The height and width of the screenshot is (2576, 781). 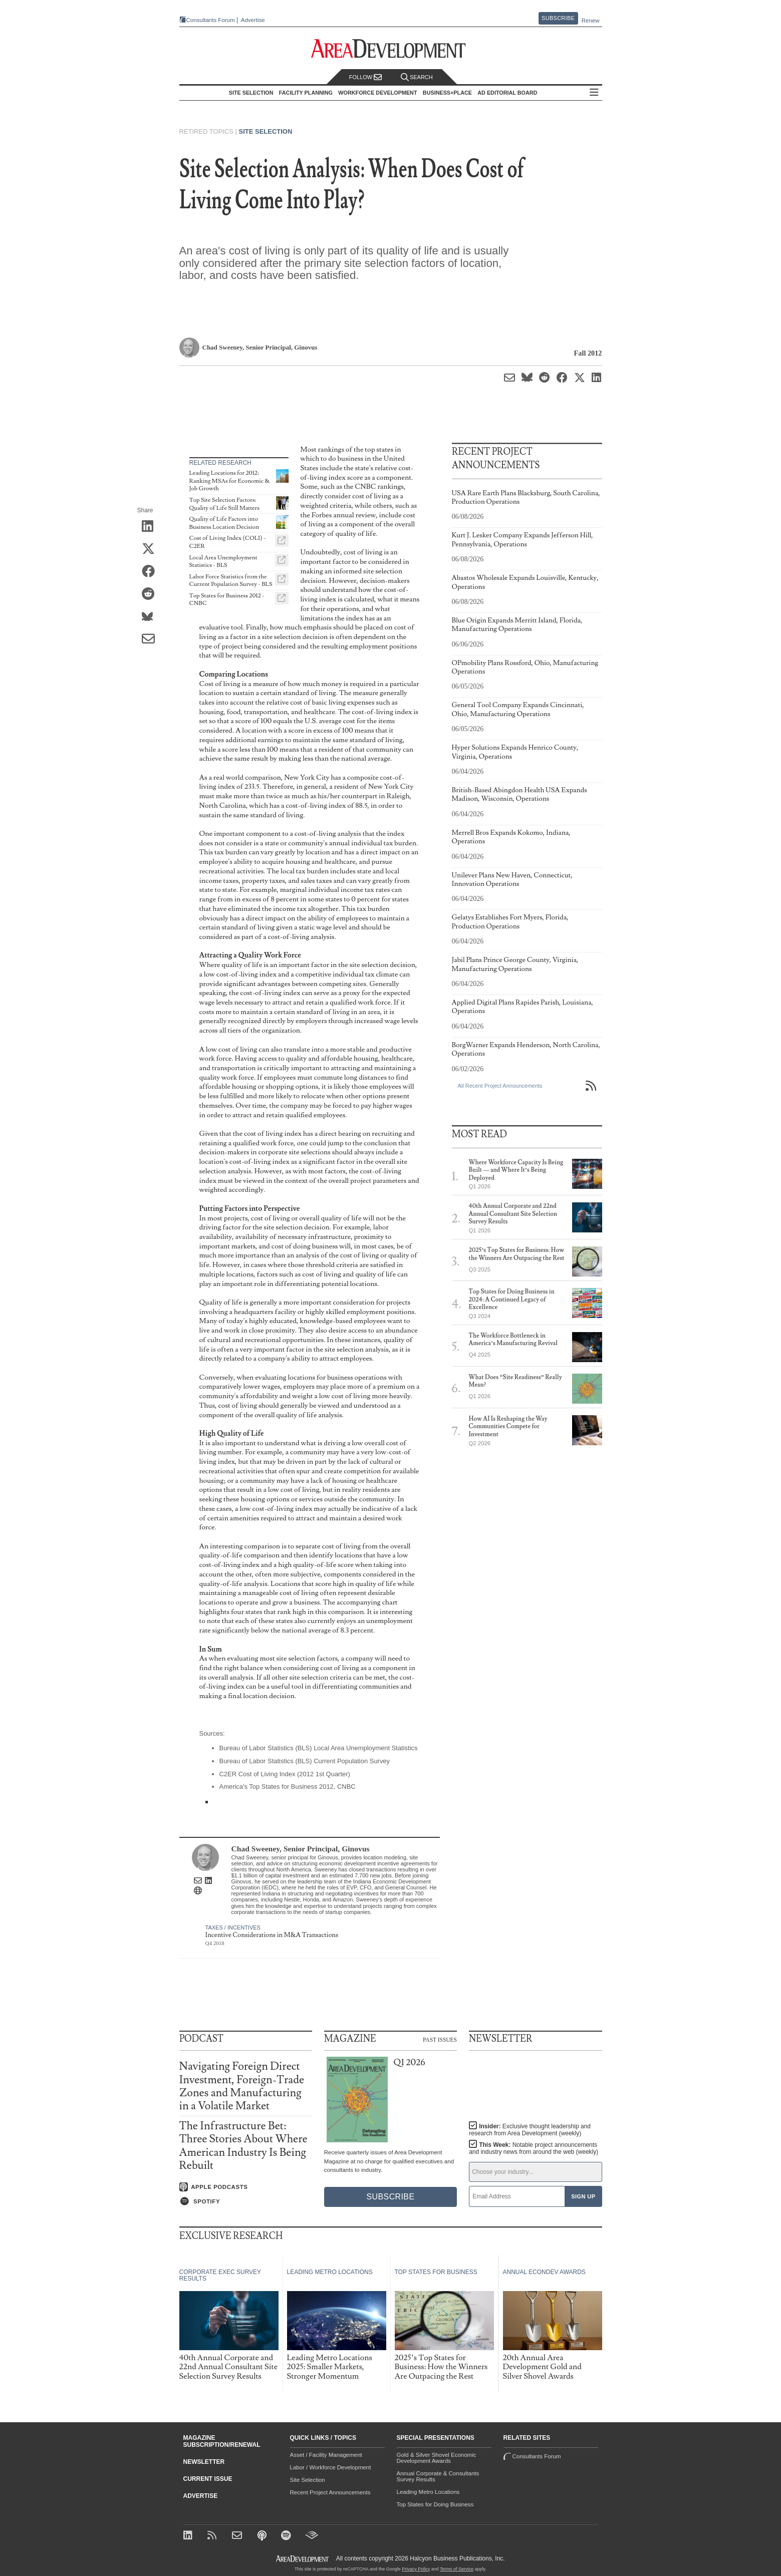 I want to click on [Share on LinkedIn], so click(x=151, y=527).